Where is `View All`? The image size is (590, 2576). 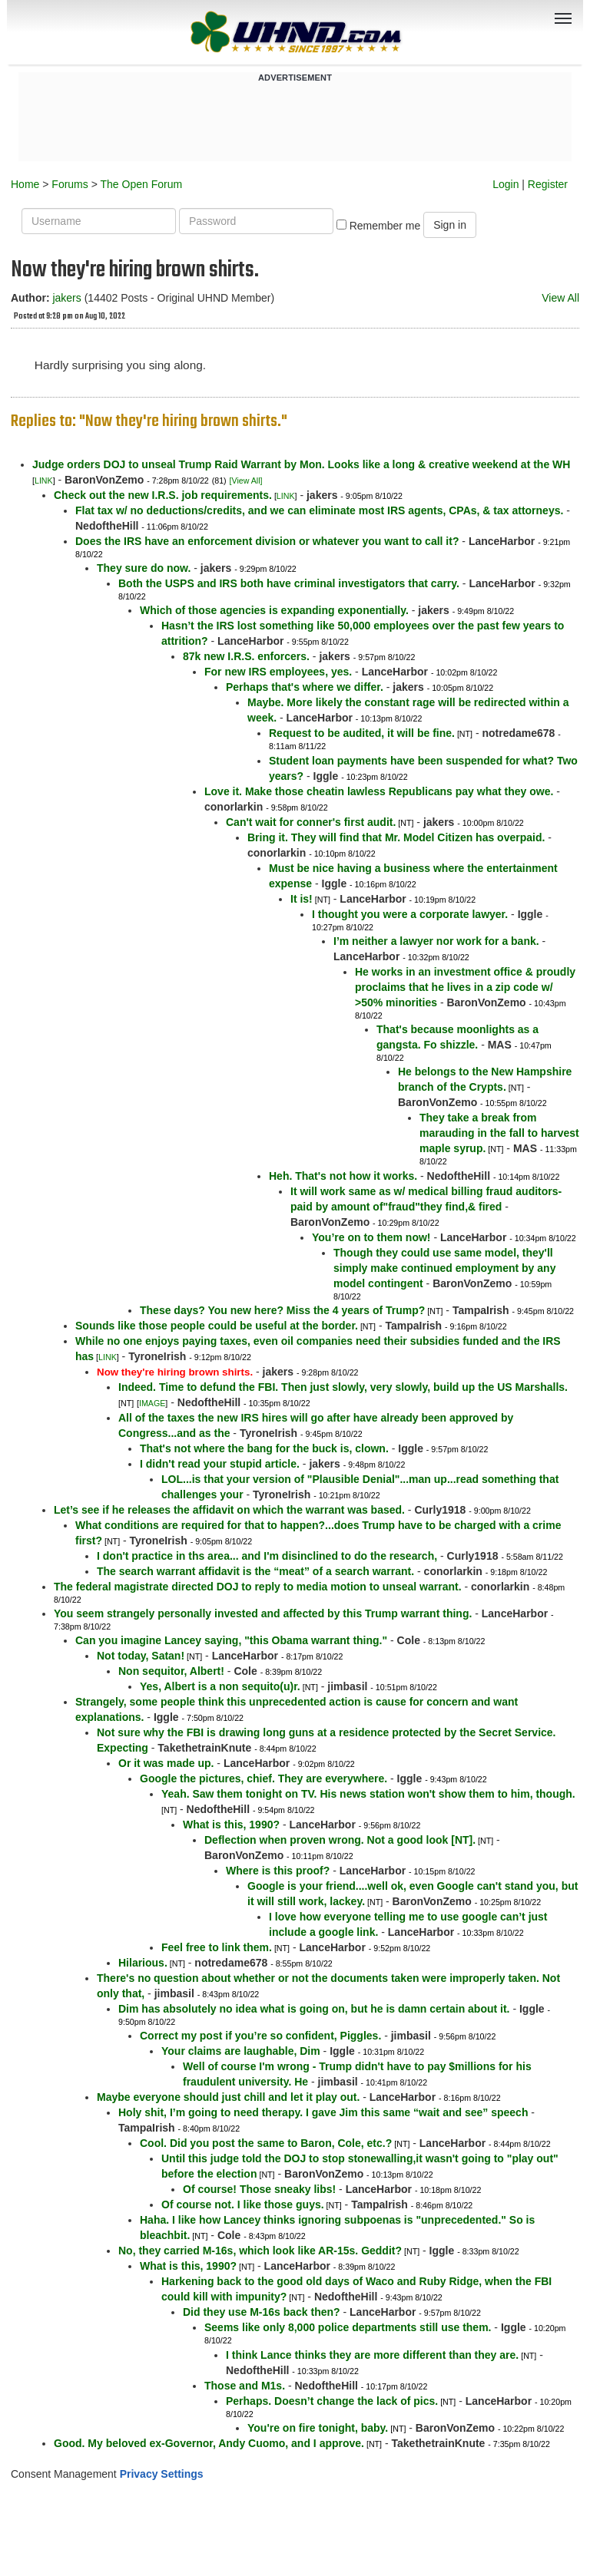
View All is located at coordinates (560, 298).